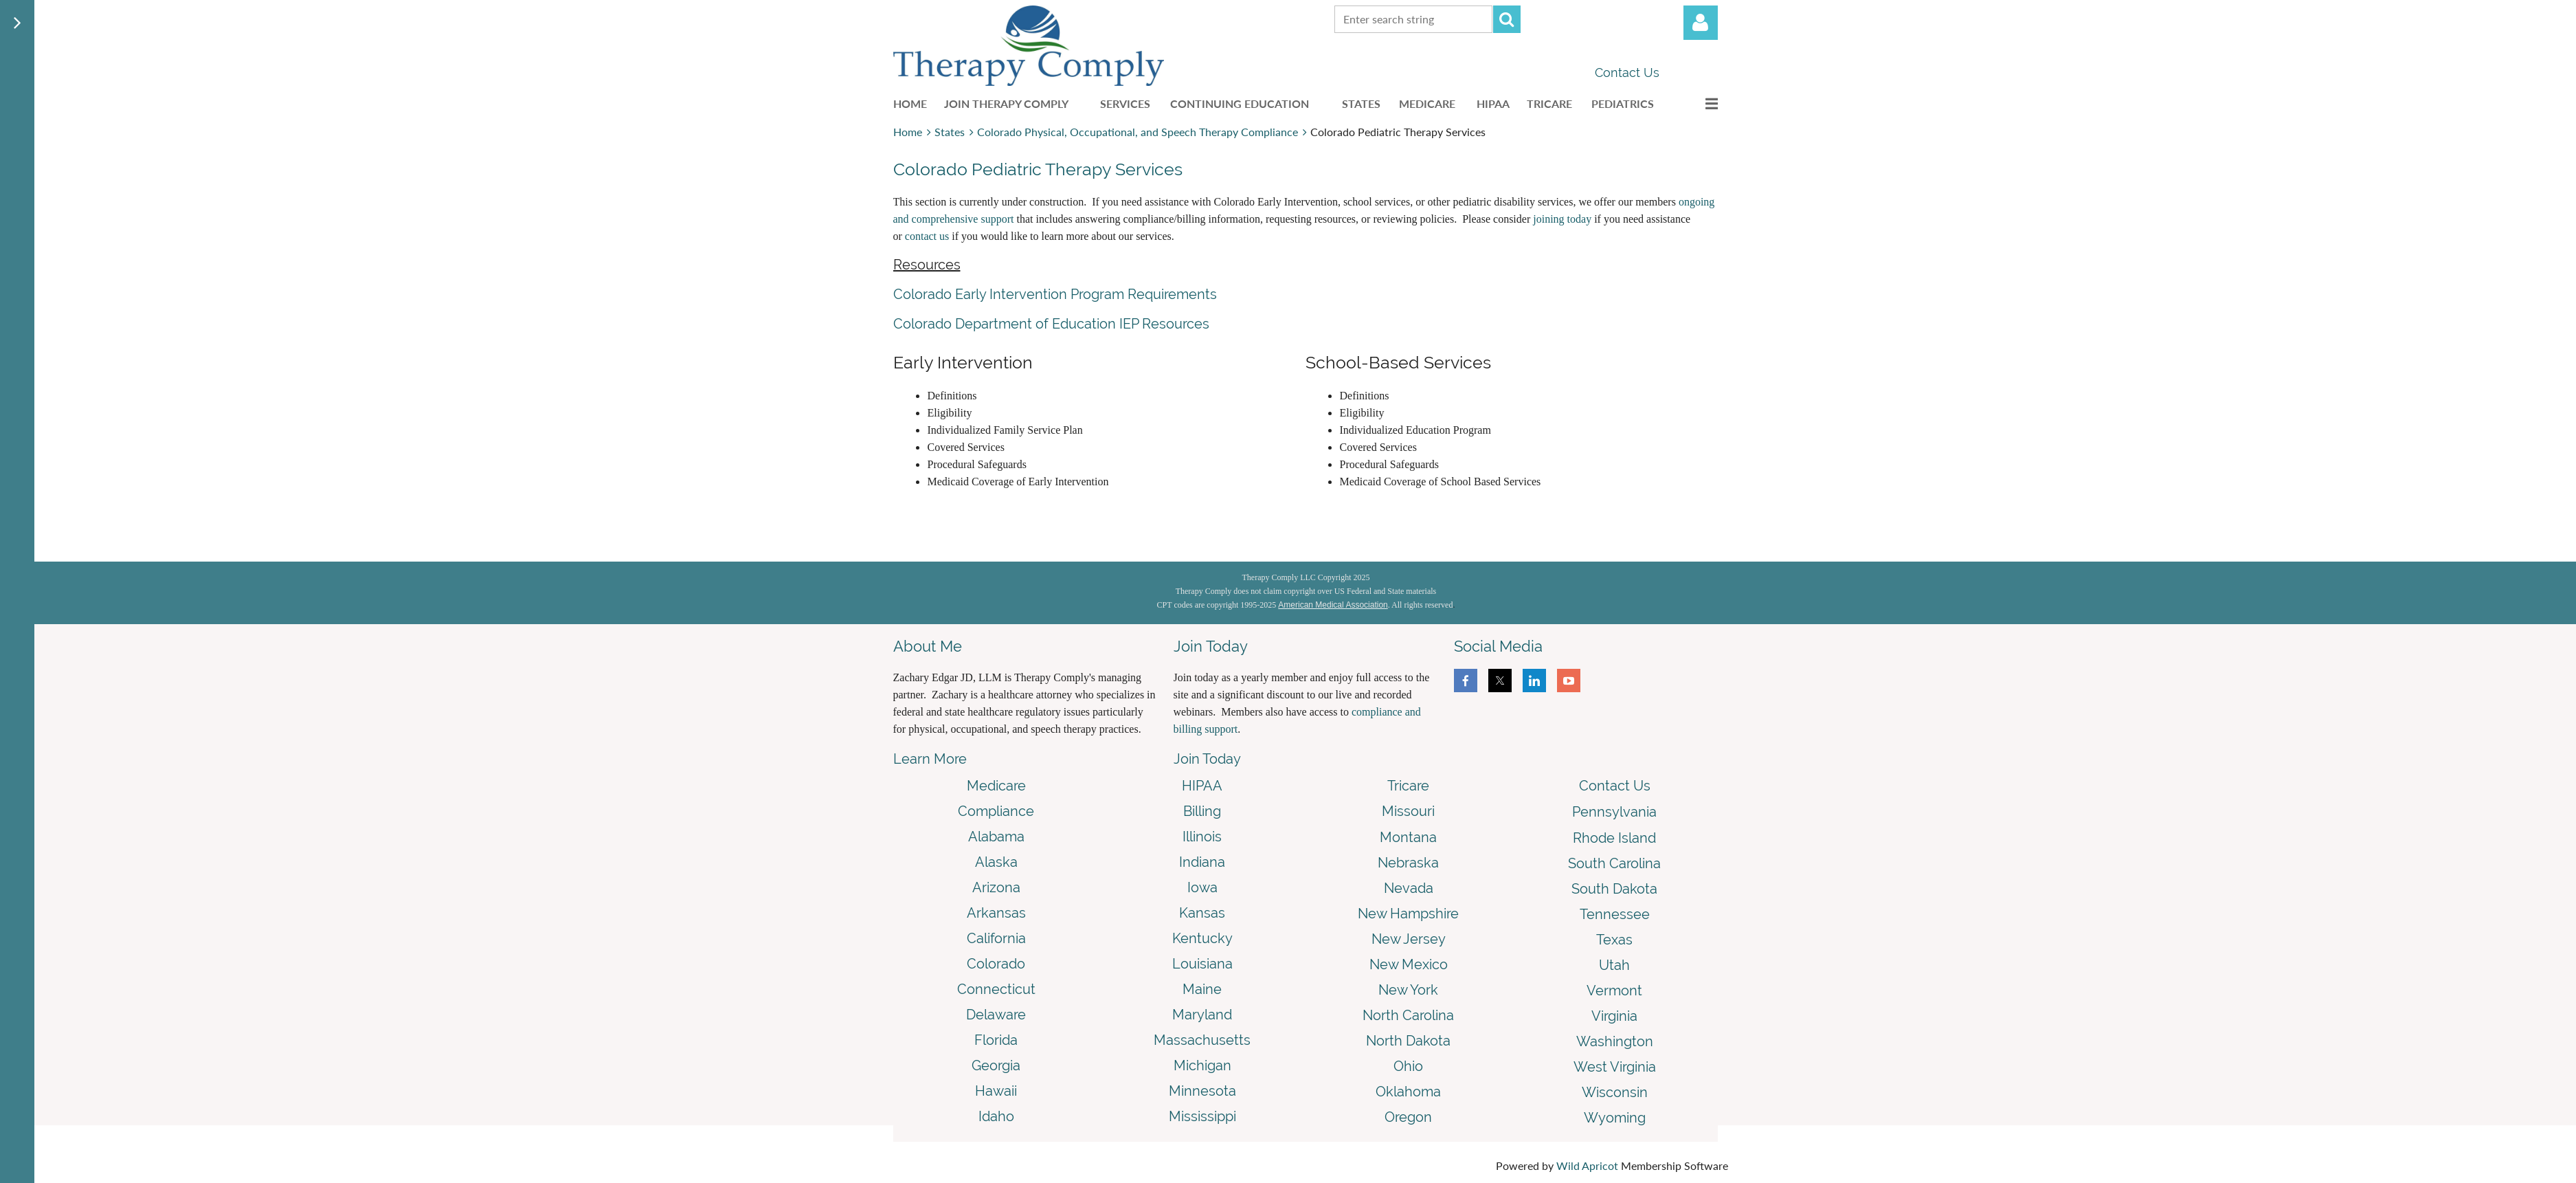 The width and height of the screenshot is (2576, 1183). I want to click on Maryland, so click(1202, 1014).